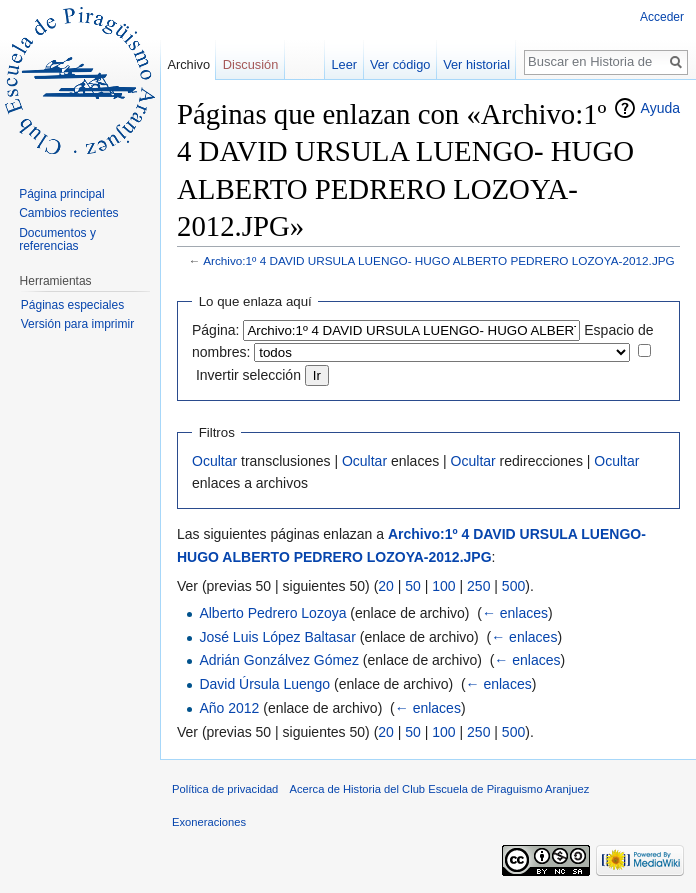 The height and width of the screenshot is (893, 696). Describe the element at coordinates (400, 64) in the screenshot. I see `Ver código` at that location.